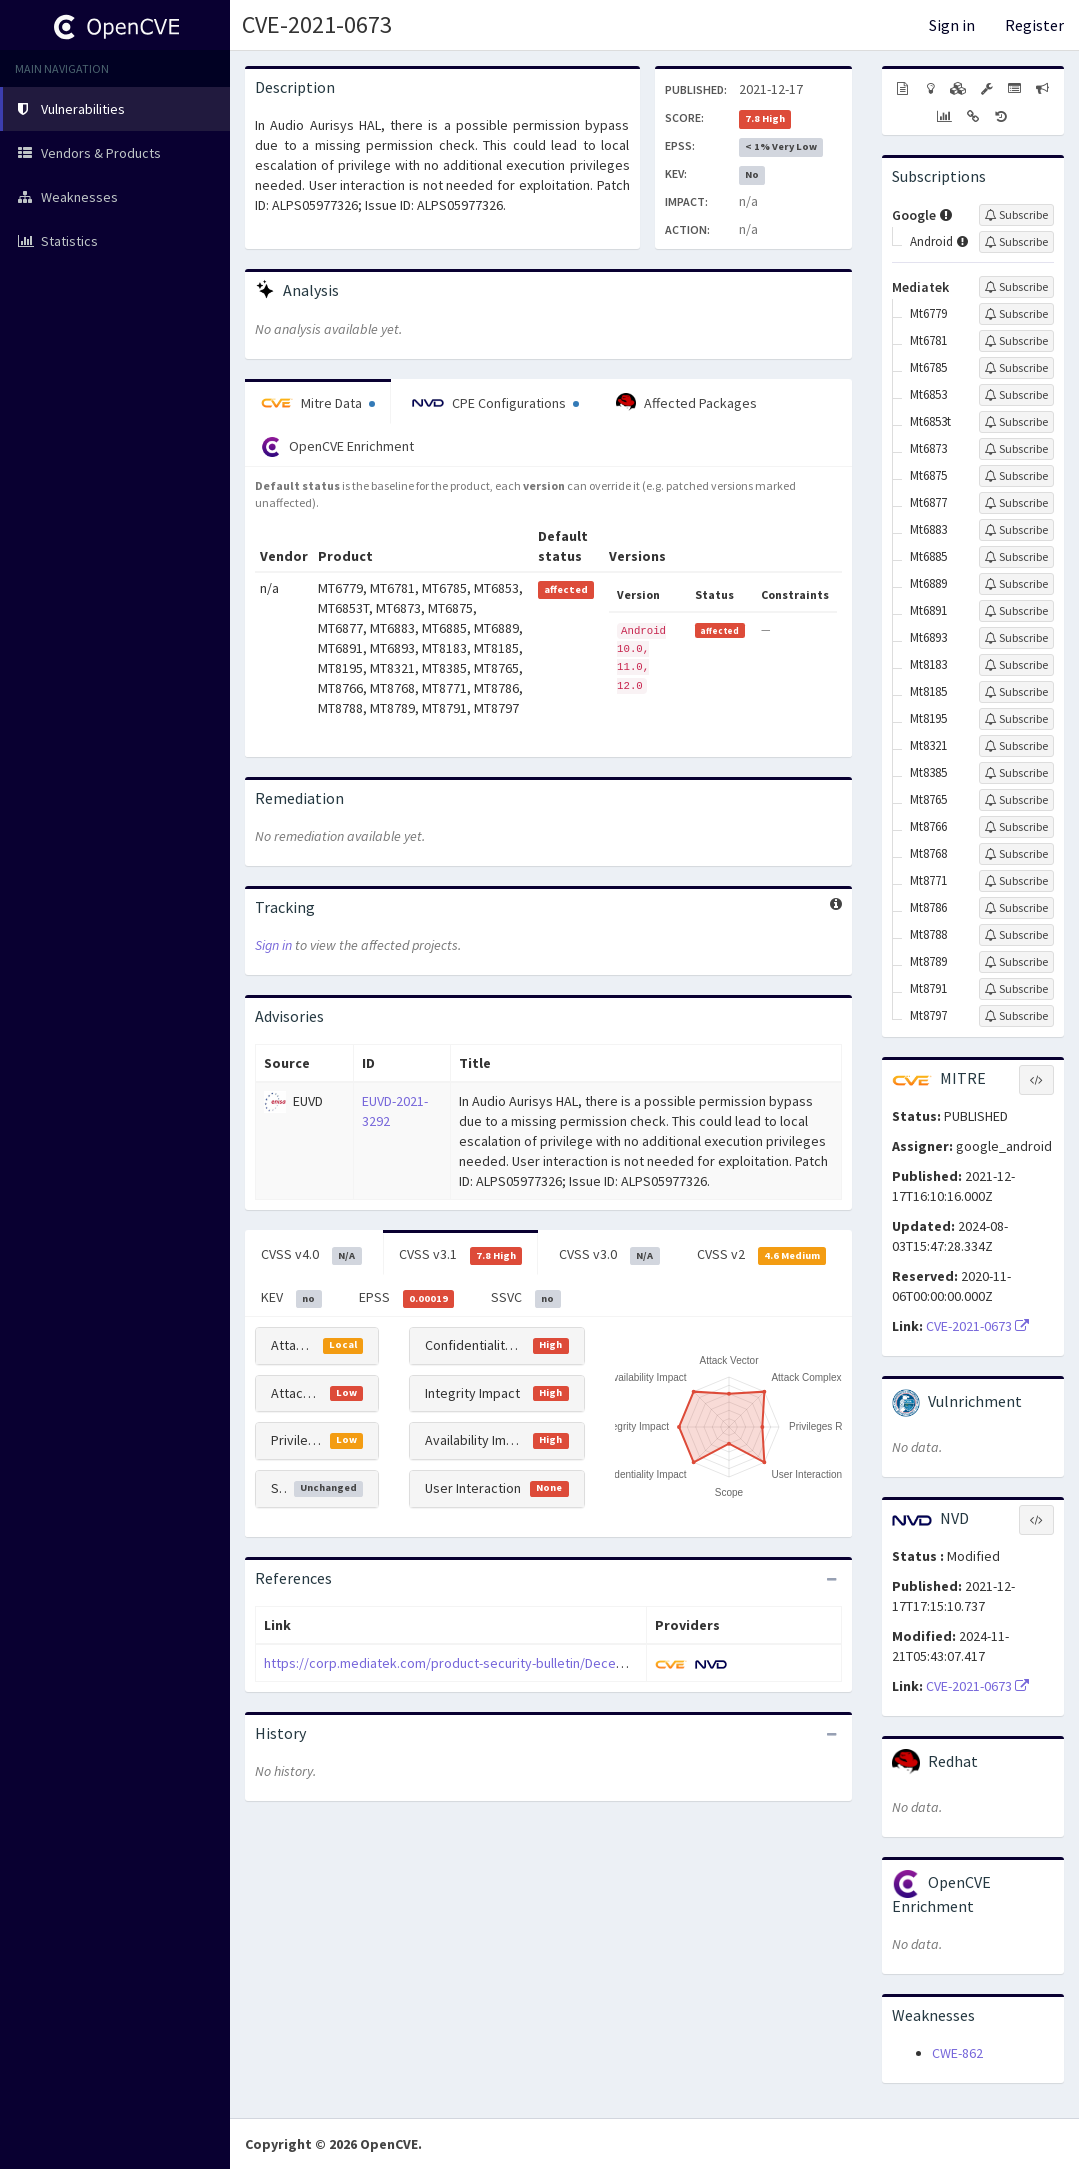 This screenshot has width=1079, height=2169. What do you see at coordinates (291, 1298) in the screenshot?
I see `KEV` at bounding box center [291, 1298].